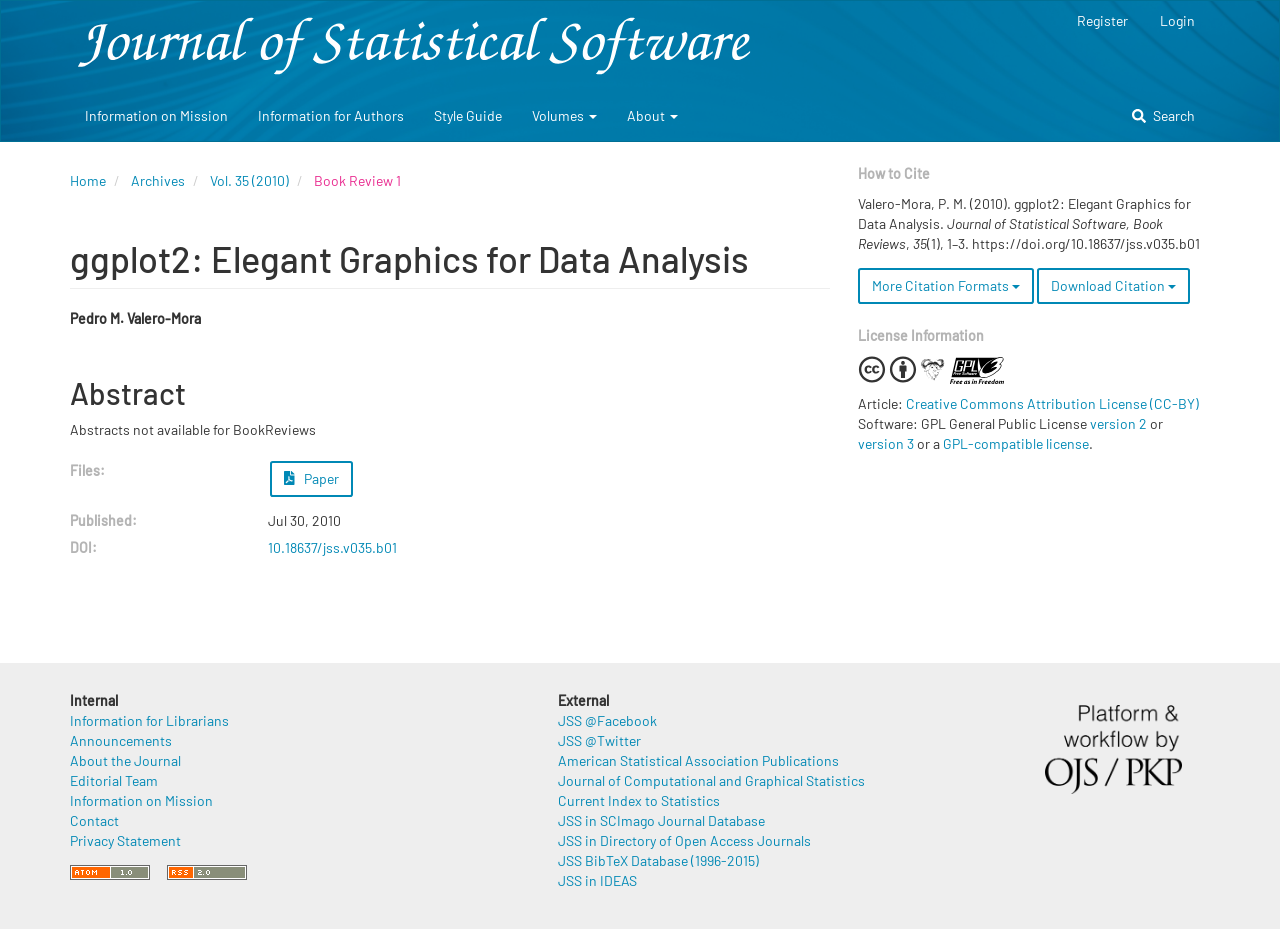  I want to click on More Citation Formats, so click(946, 285).